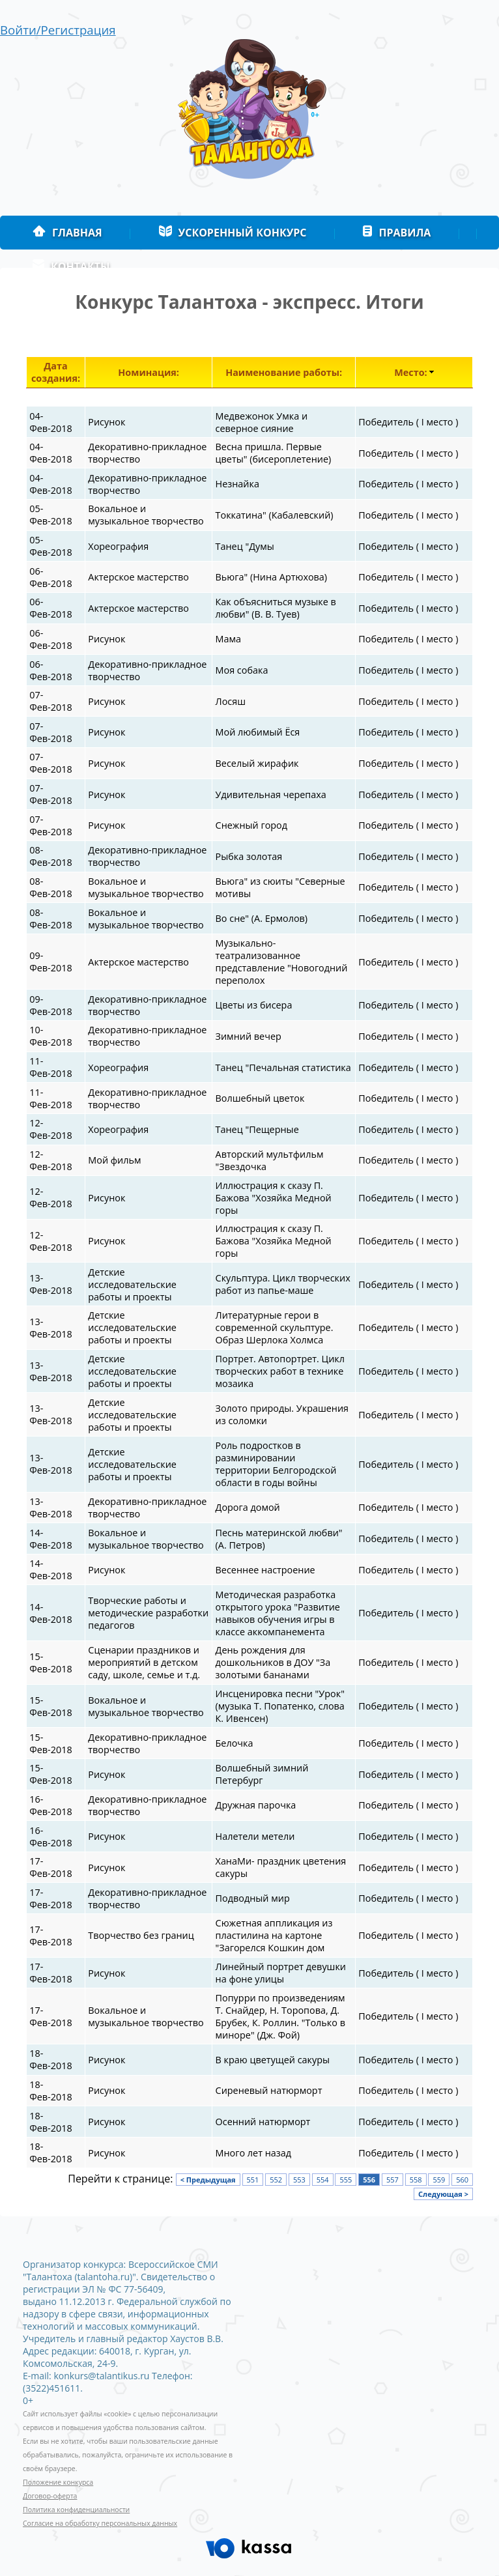 The height and width of the screenshot is (2576, 499). I want to click on 551, so click(253, 2179).